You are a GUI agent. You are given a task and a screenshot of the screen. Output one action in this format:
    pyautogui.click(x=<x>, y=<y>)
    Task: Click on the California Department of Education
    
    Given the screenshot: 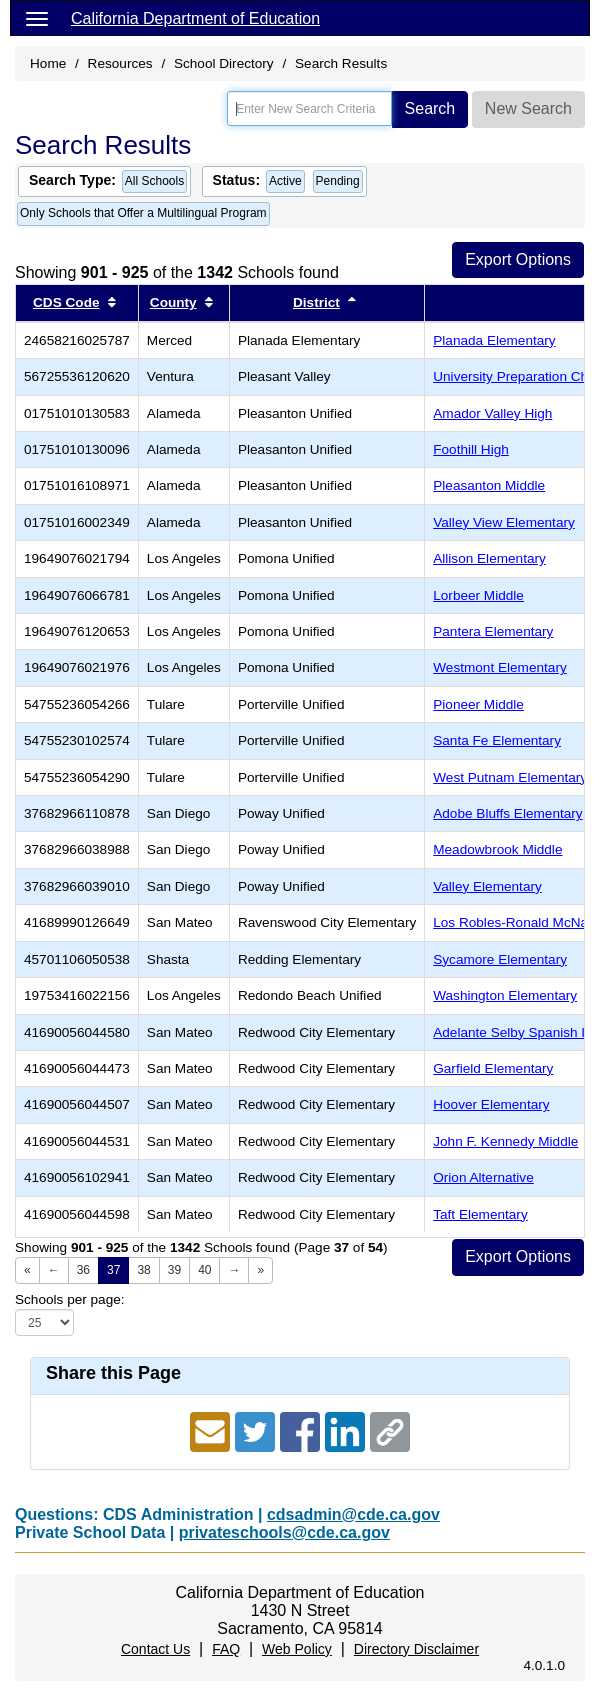 What is the action you would take?
    pyautogui.click(x=195, y=18)
    